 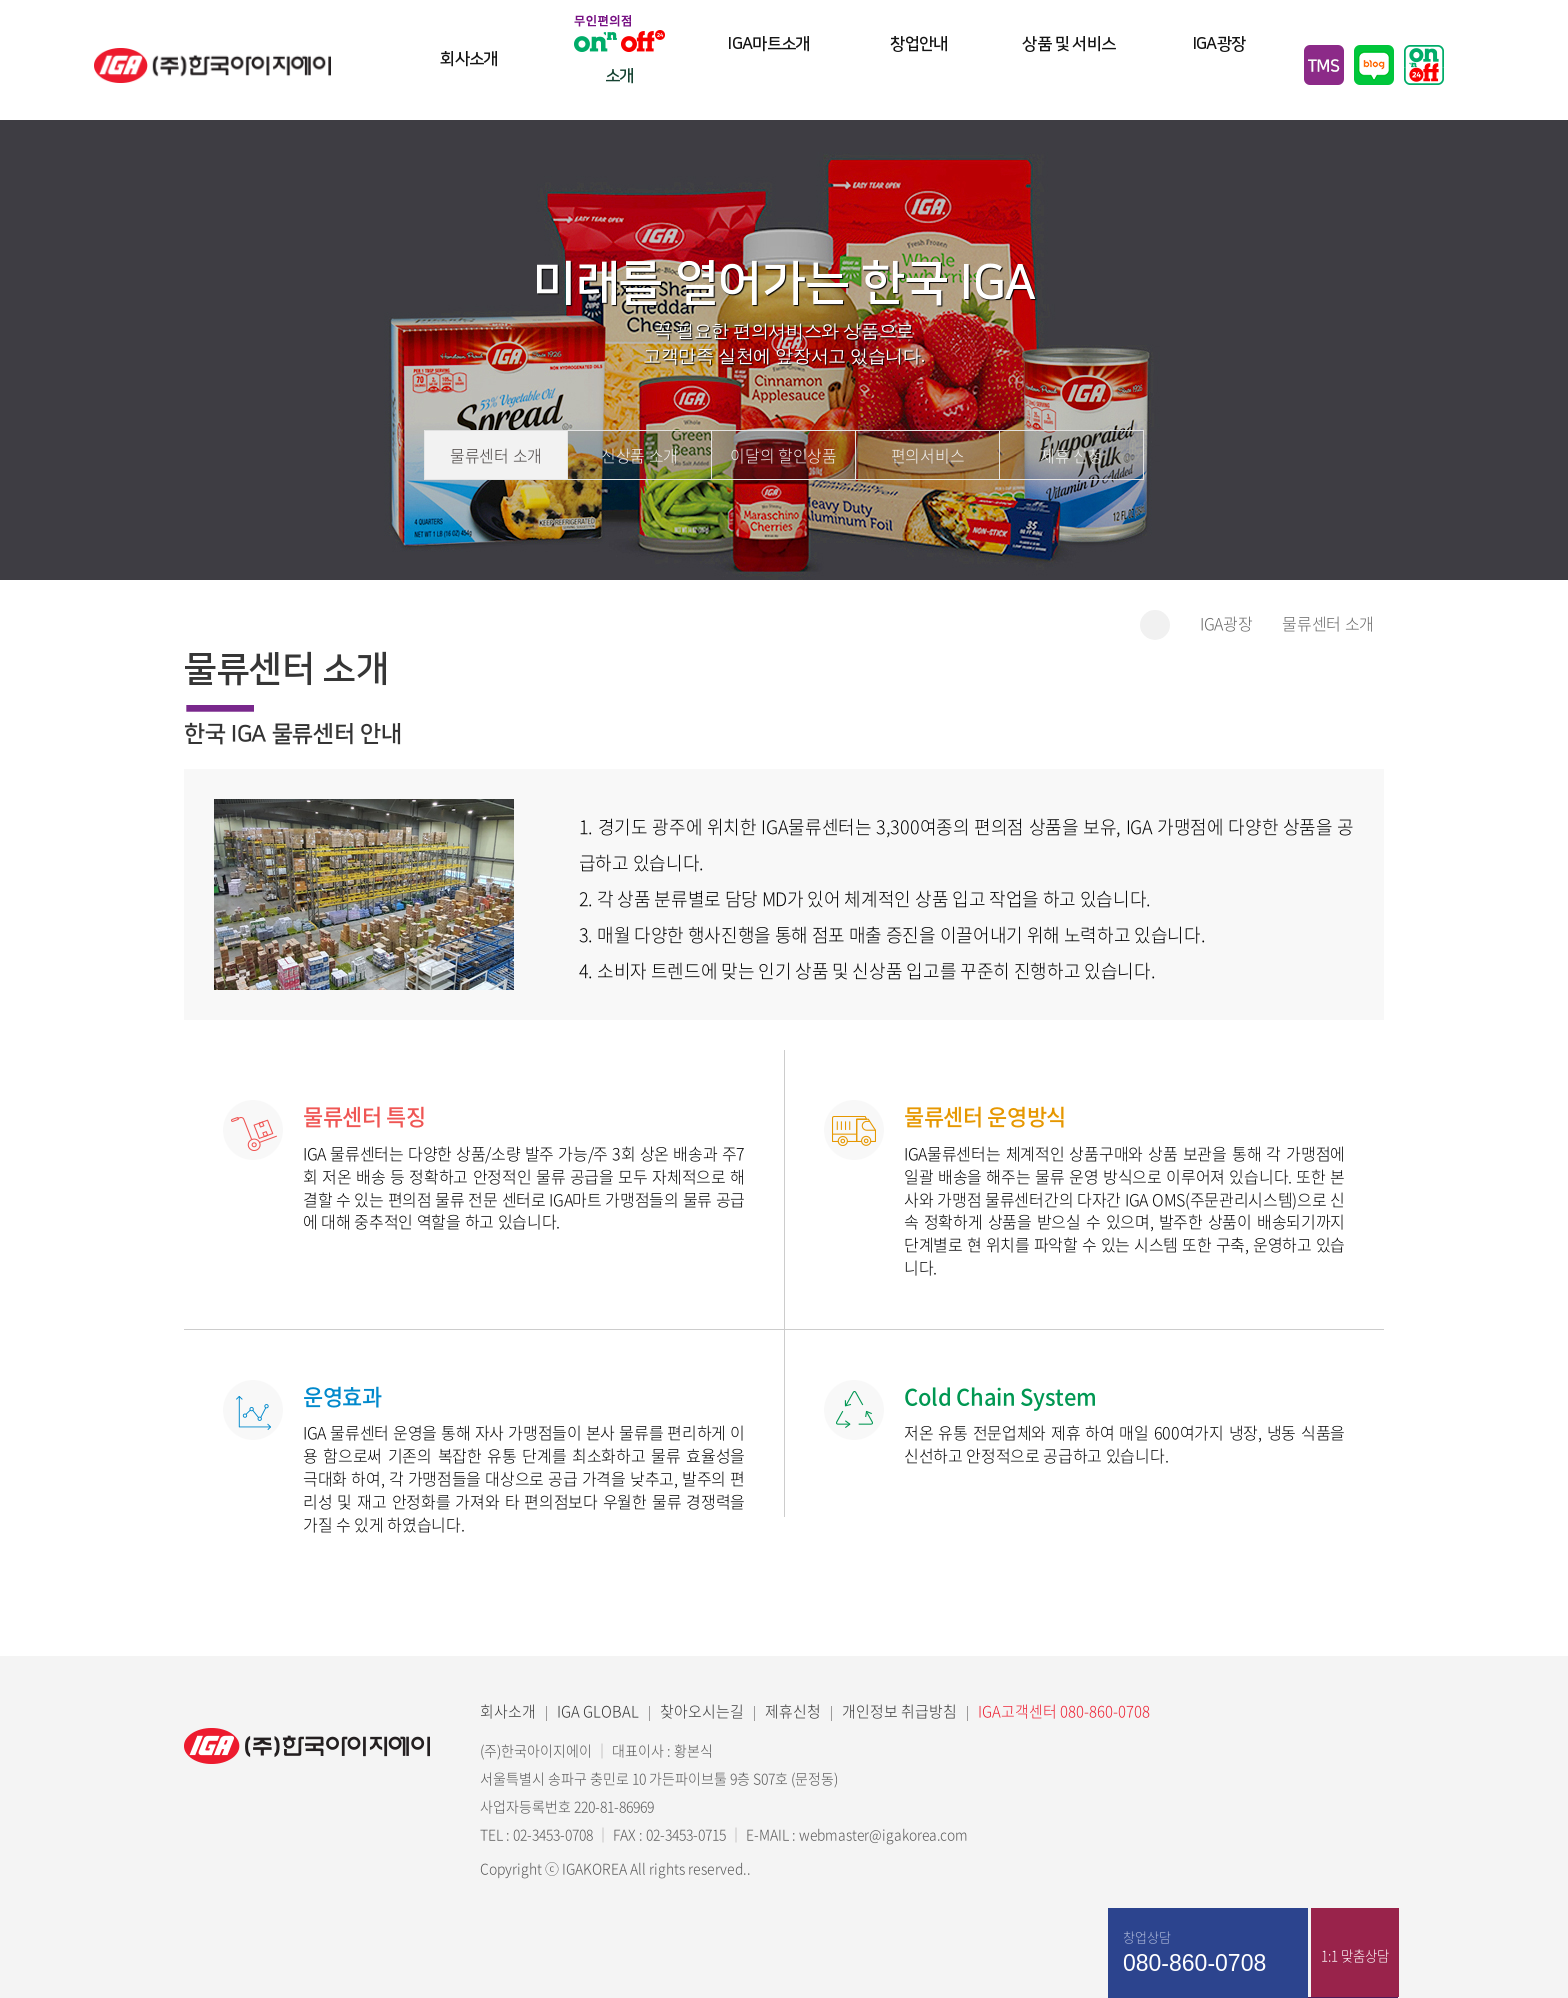 What do you see at coordinates (885, 1834) in the screenshot?
I see `webmaster@igakorea.com` at bounding box center [885, 1834].